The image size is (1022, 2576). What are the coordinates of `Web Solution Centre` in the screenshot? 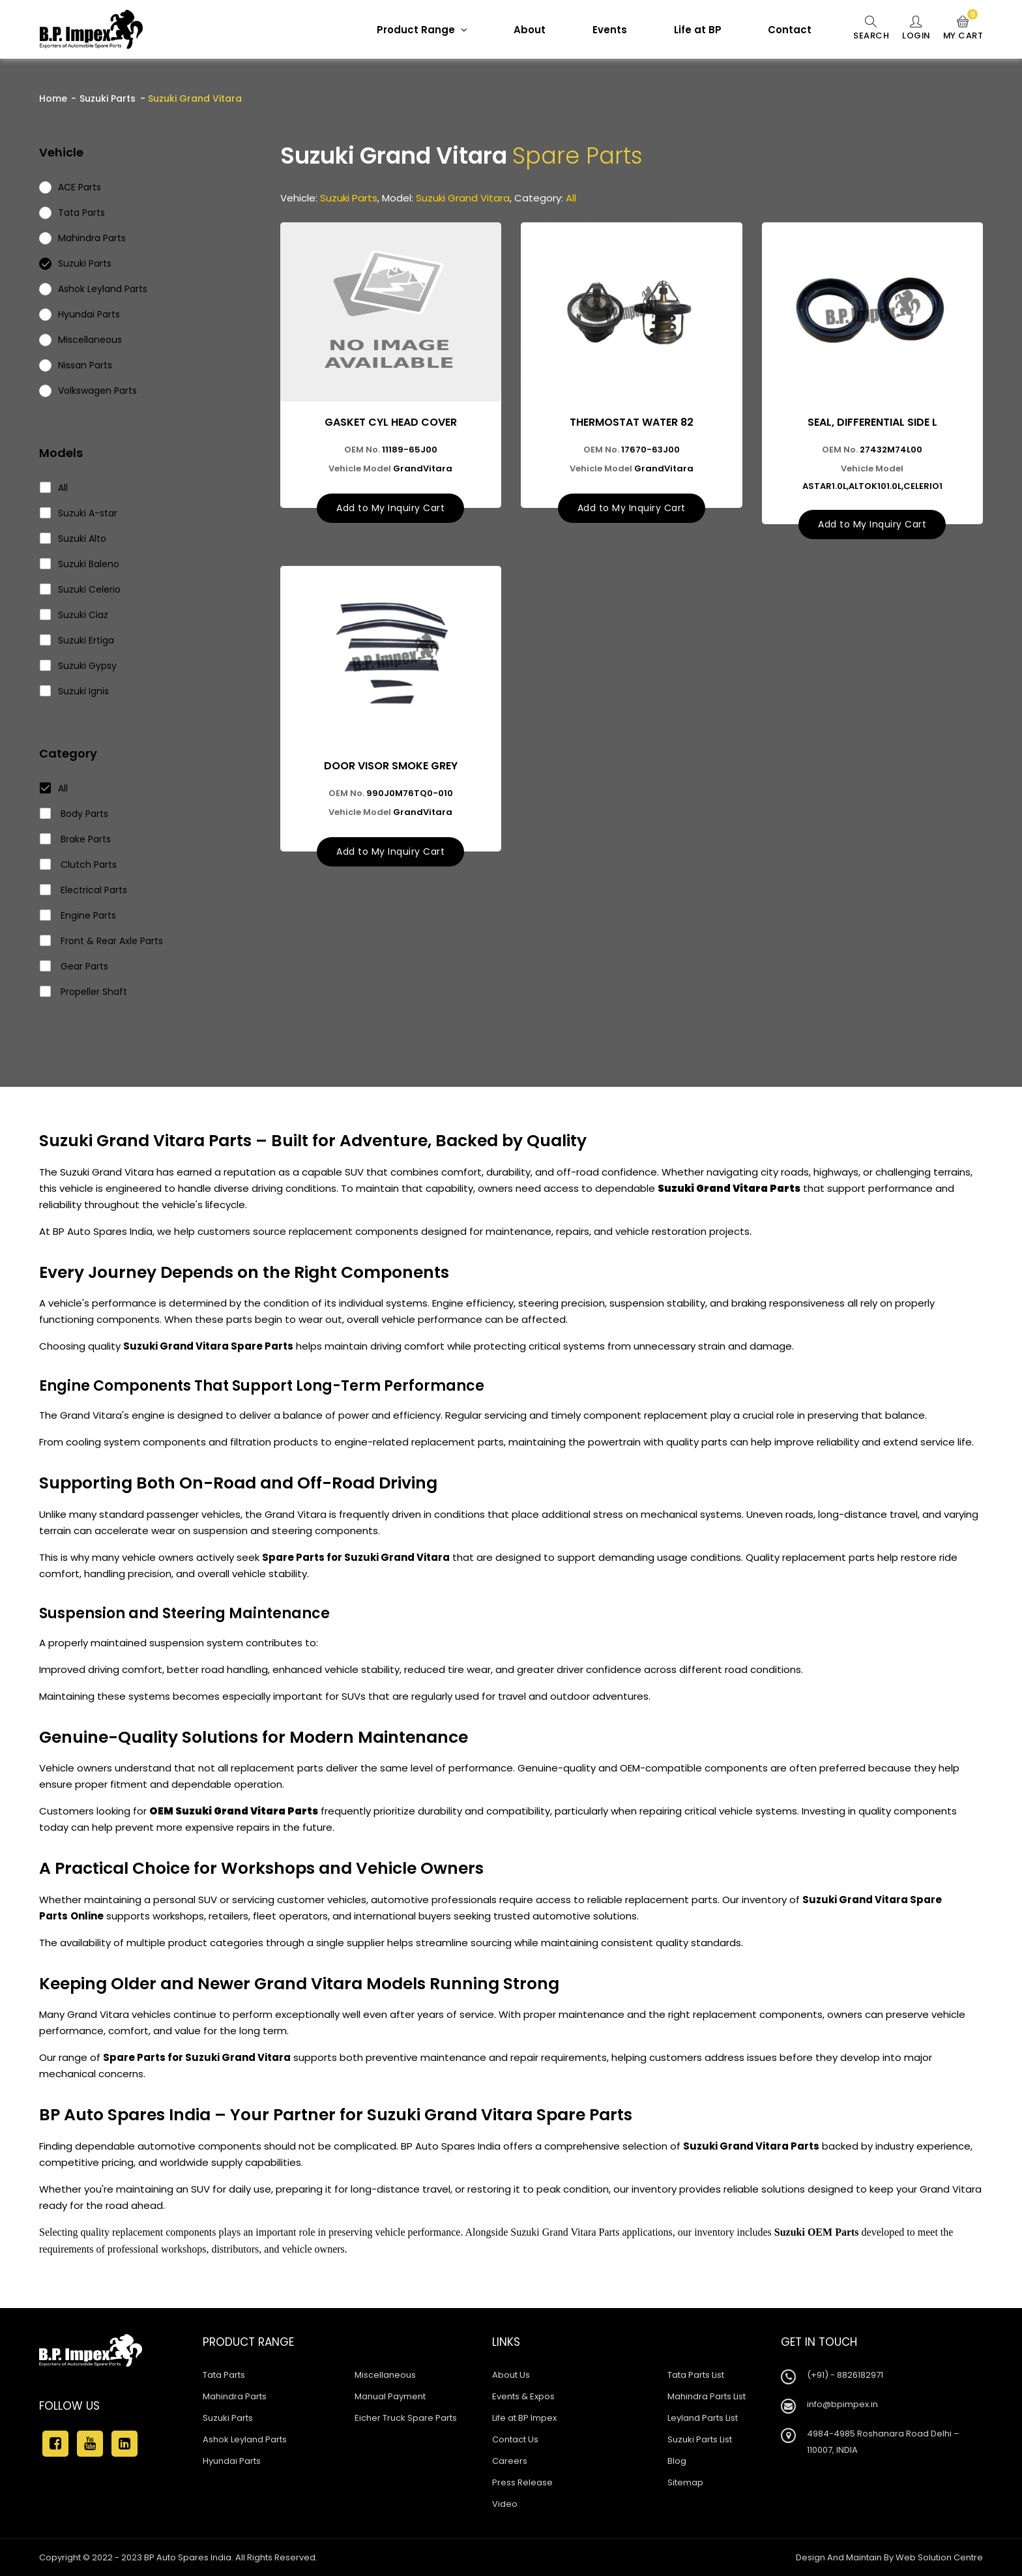 It's located at (939, 2557).